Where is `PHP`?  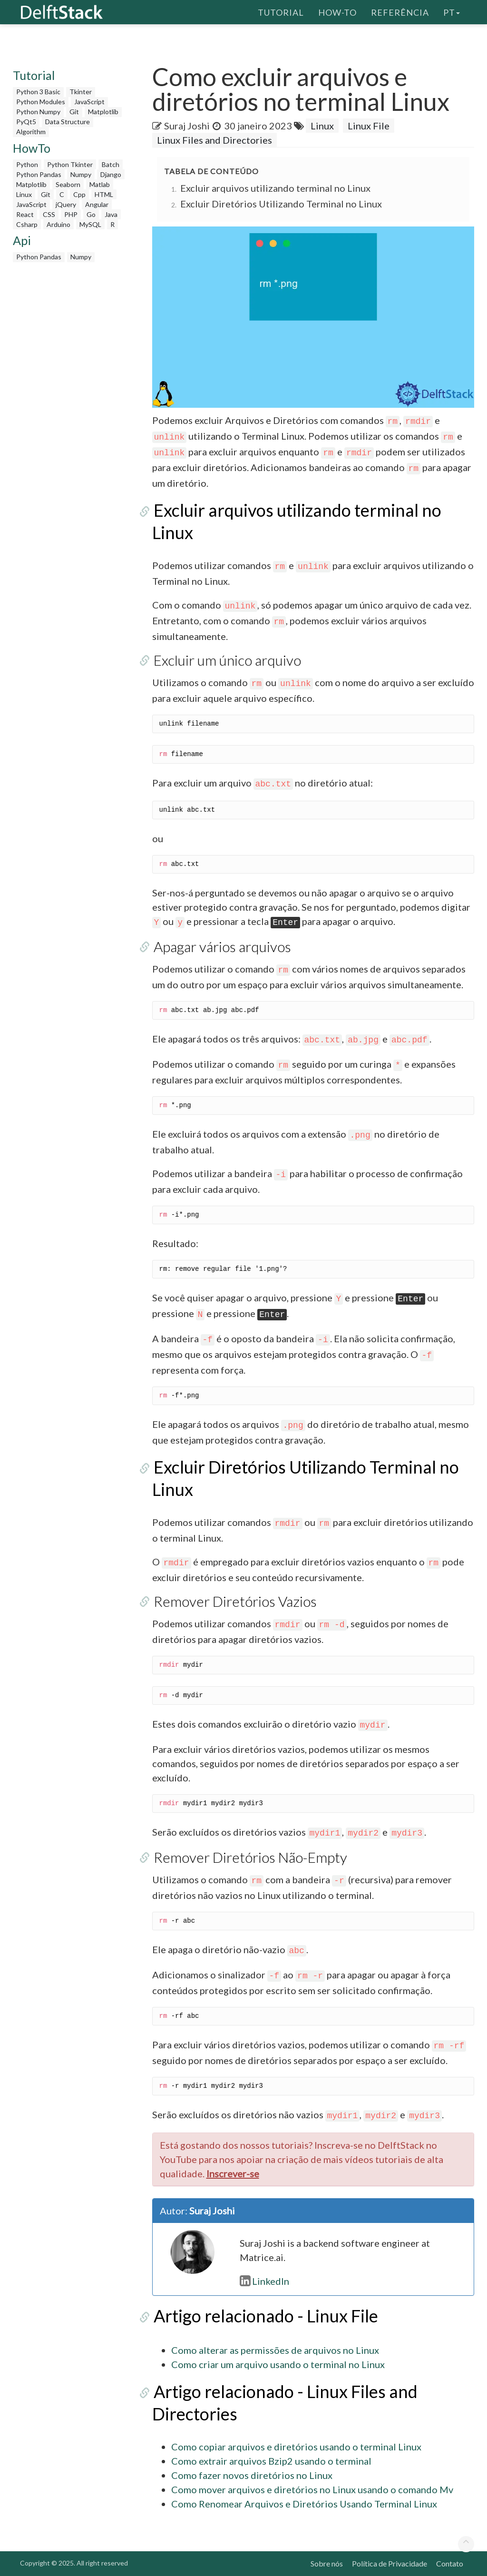
PHP is located at coordinates (71, 214).